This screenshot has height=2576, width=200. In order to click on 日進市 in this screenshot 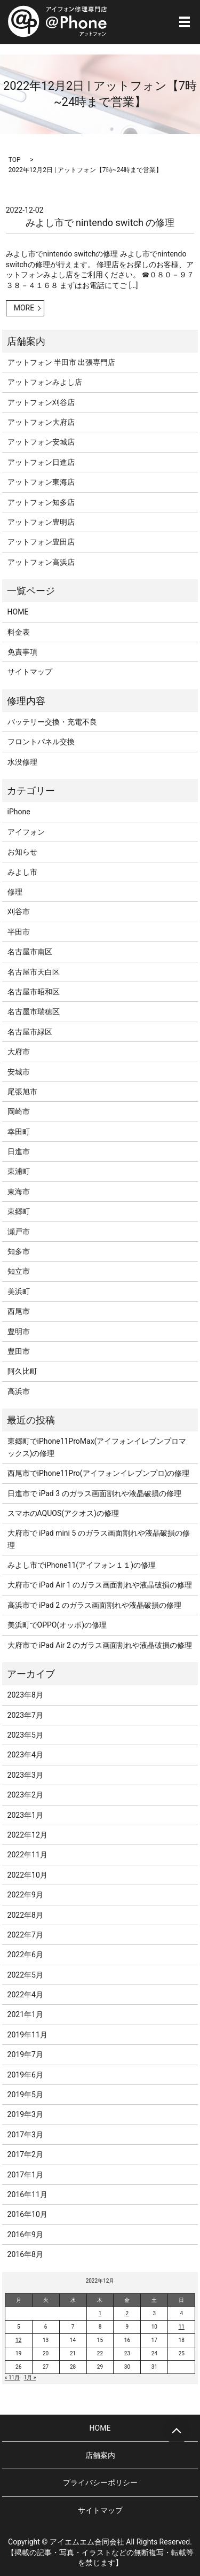, I will do `click(18, 1151)`.